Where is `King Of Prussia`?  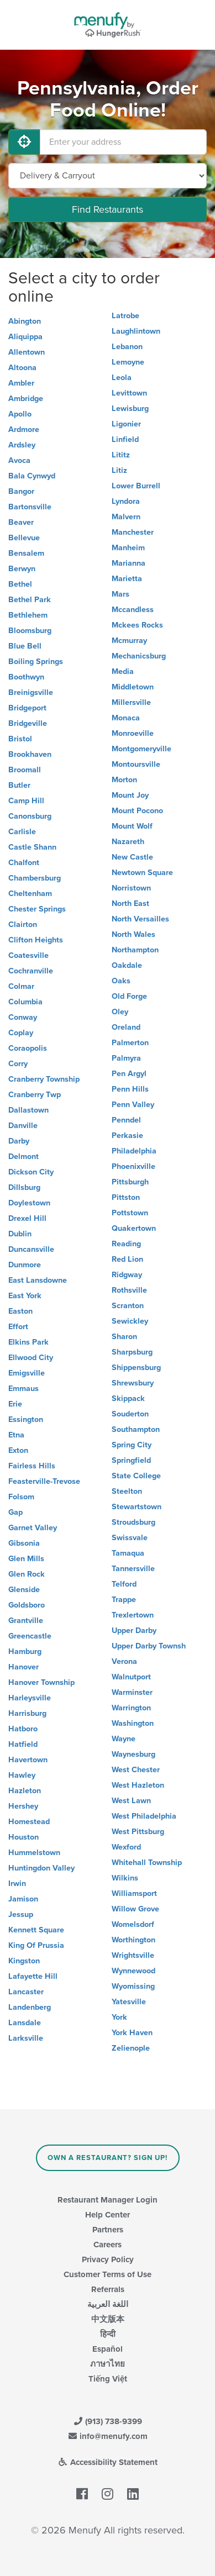 King Of Prussia is located at coordinates (36, 1945).